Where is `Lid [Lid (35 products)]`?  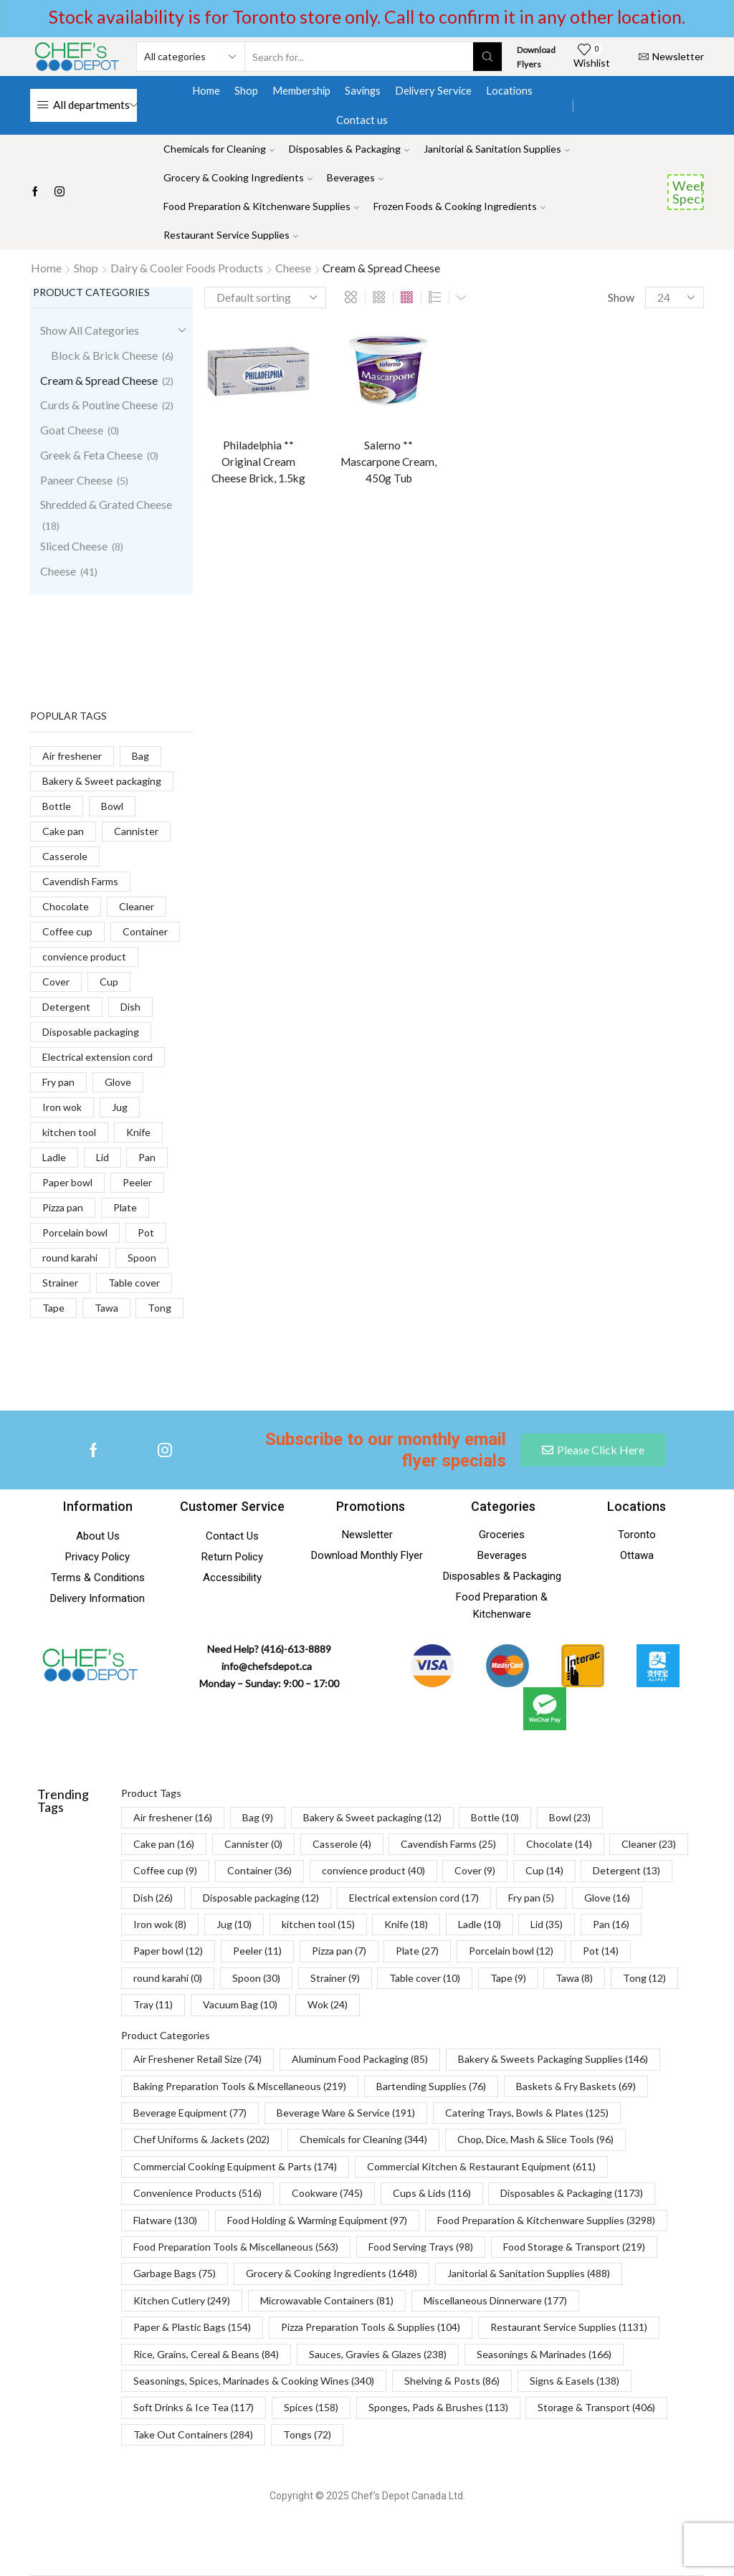 Lid [Lid (35 products)] is located at coordinates (102, 1157).